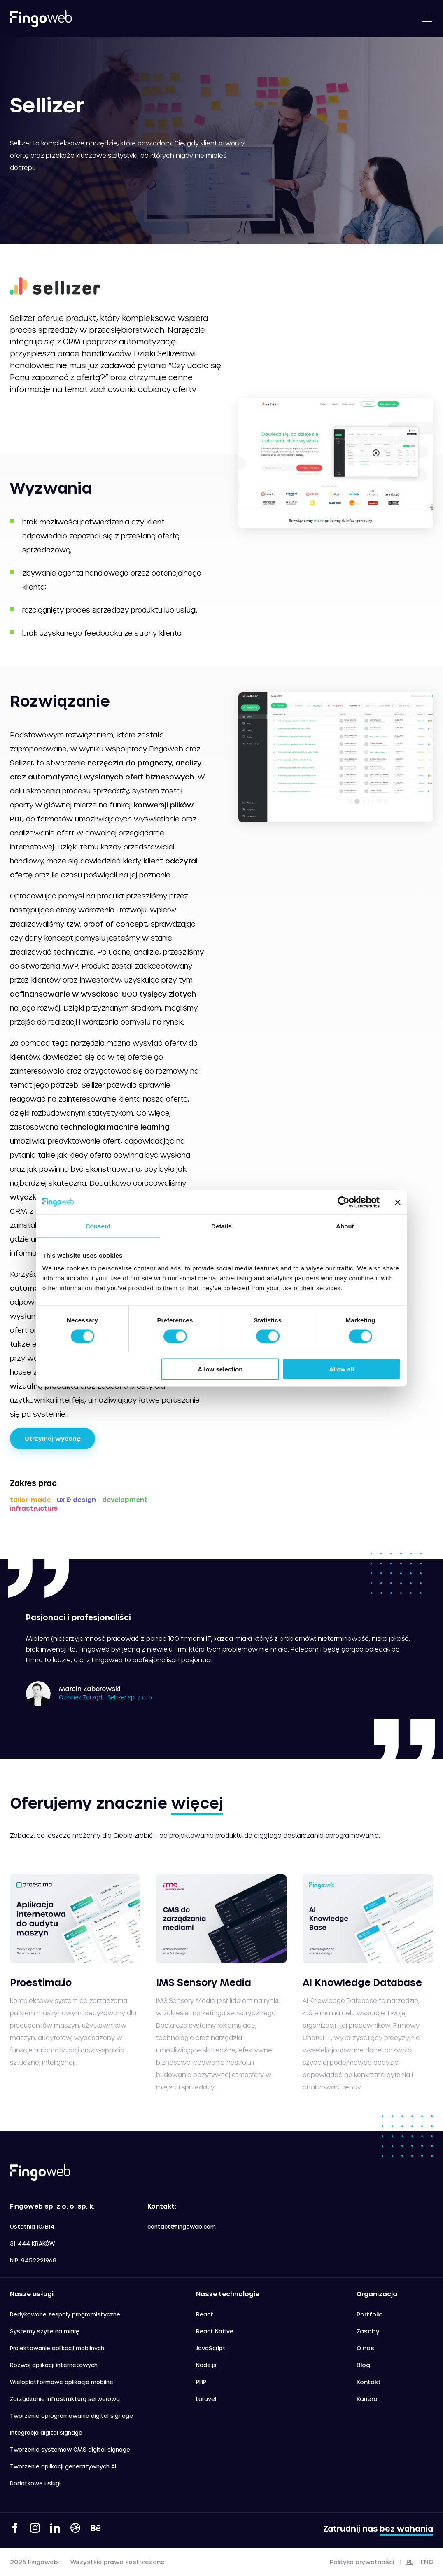 The height and width of the screenshot is (2576, 443). What do you see at coordinates (221, 1225) in the screenshot?
I see `Details [tab]` at bounding box center [221, 1225].